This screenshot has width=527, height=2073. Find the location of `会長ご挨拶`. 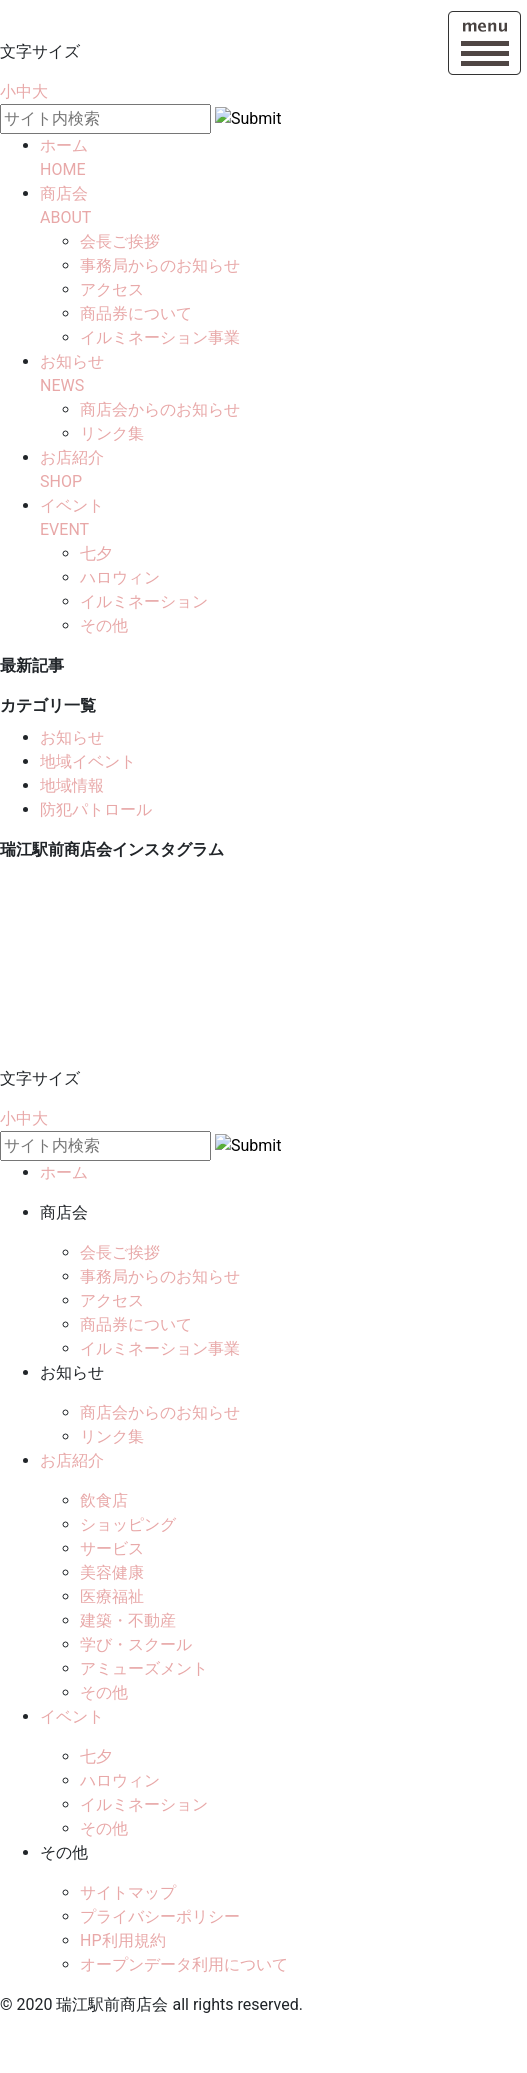

会長ご挨拶 is located at coordinates (120, 241).